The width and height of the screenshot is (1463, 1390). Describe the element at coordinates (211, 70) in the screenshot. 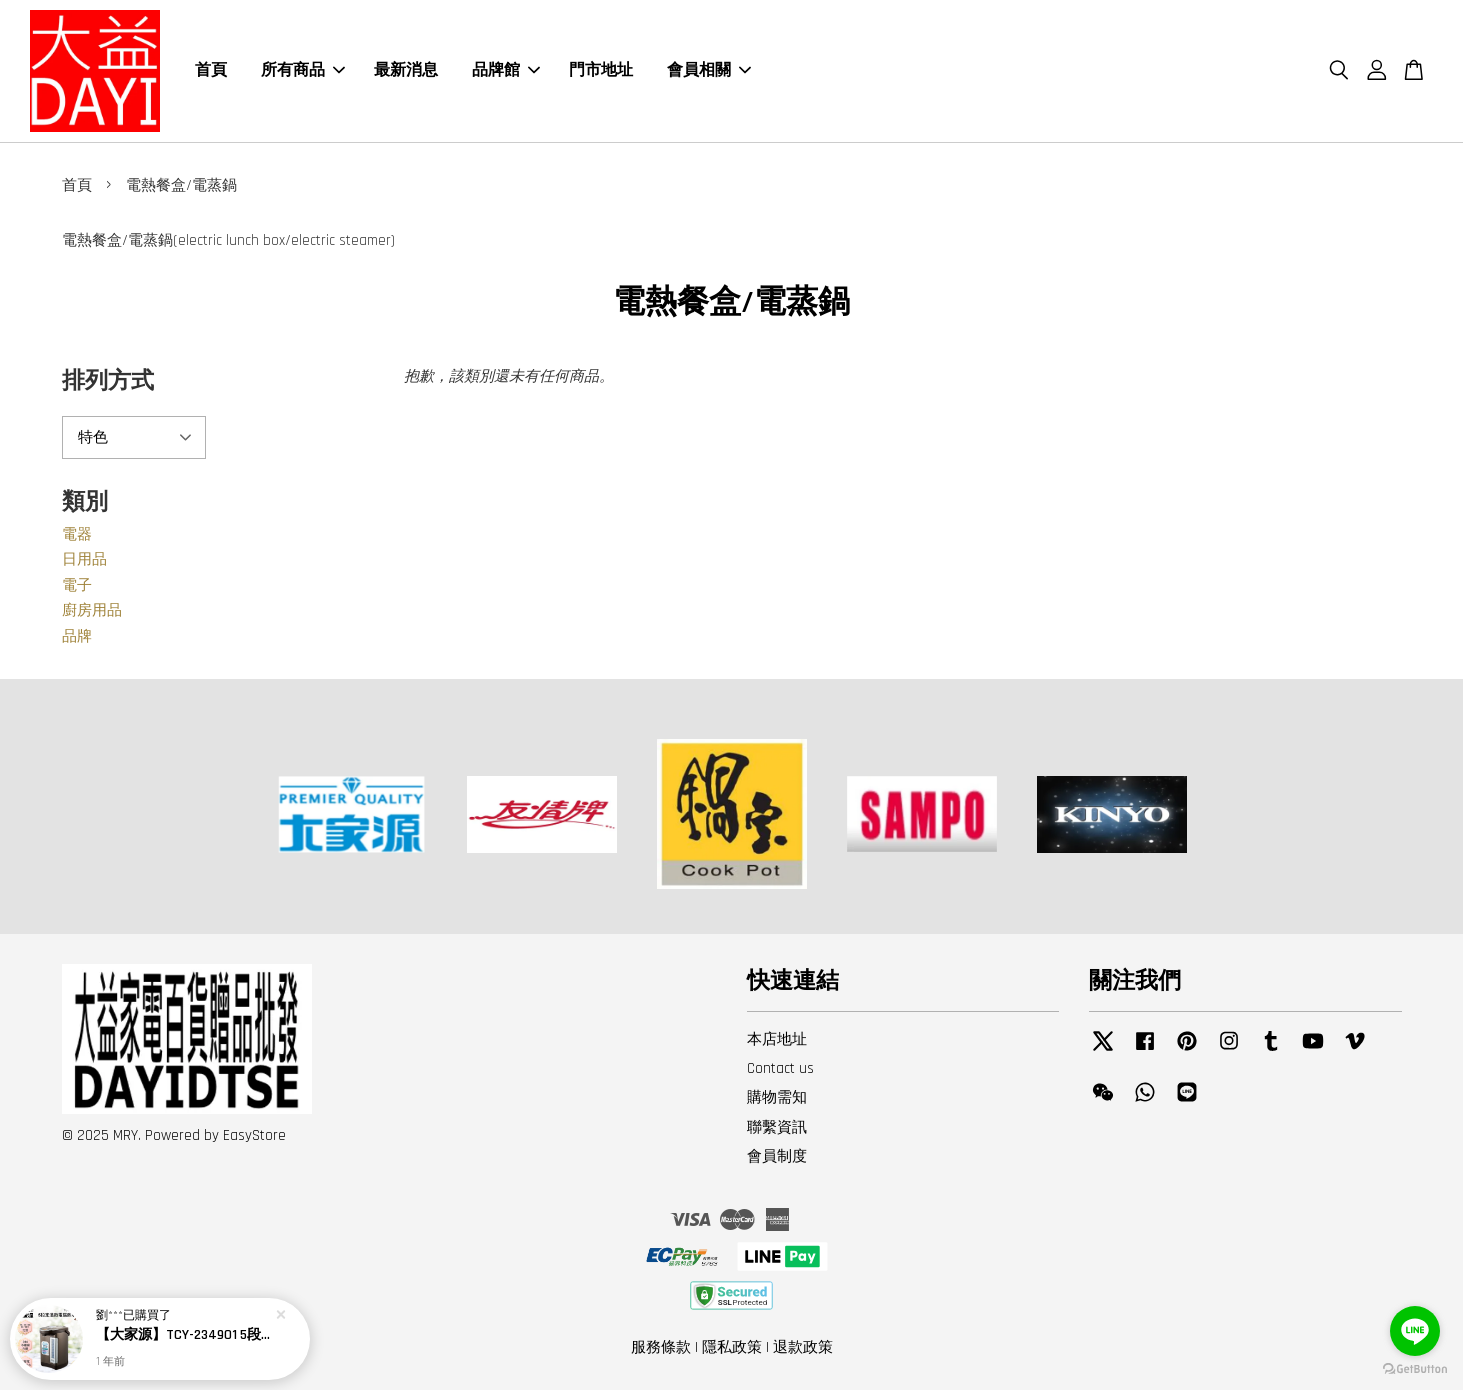

I see `首頁` at that location.